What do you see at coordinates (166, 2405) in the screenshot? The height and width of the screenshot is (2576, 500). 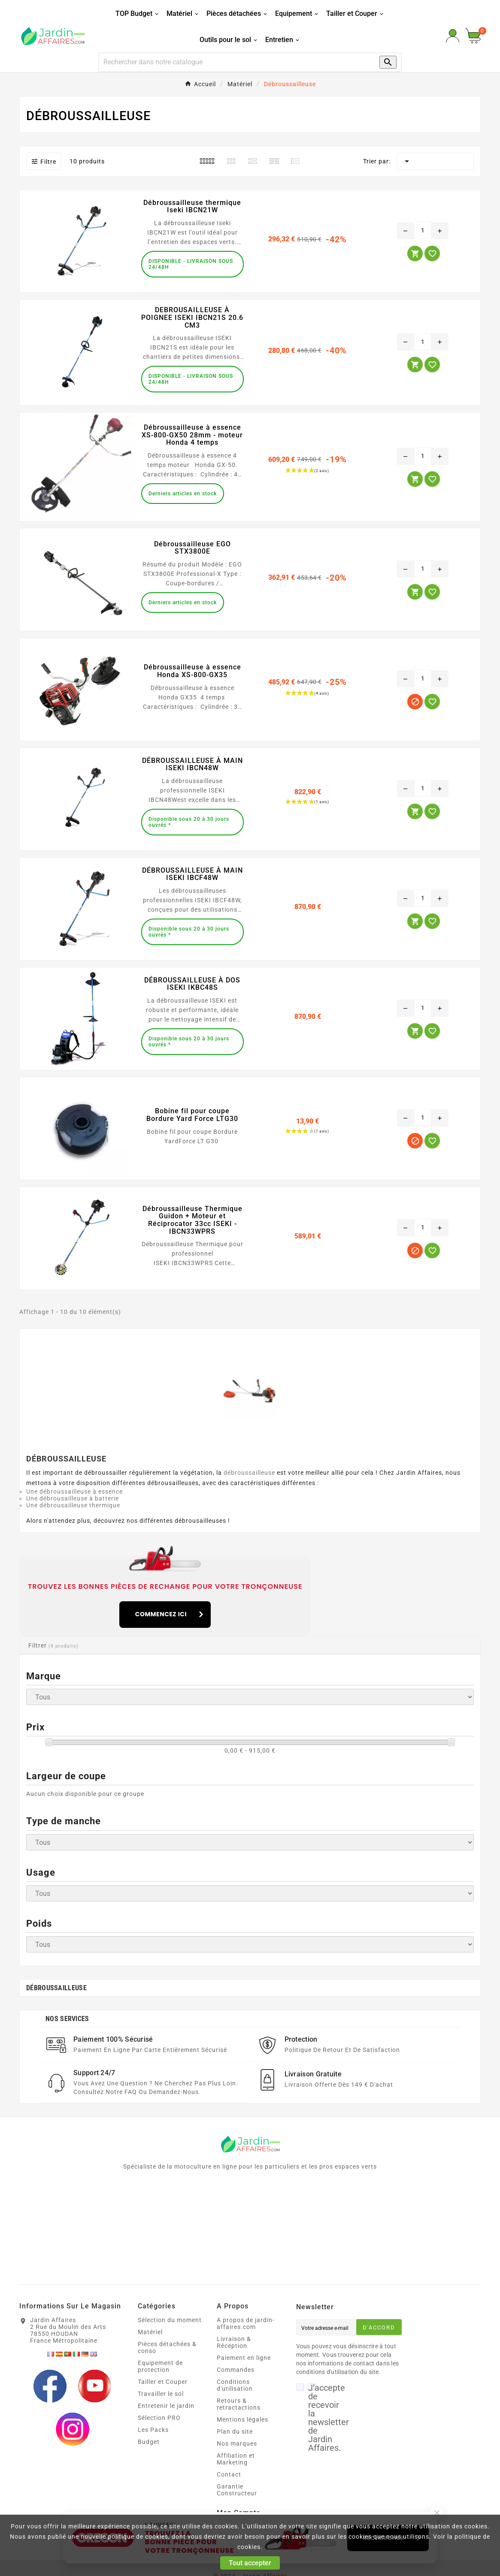 I see `Entretenir le jardin` at bounding box center [166, 2405].